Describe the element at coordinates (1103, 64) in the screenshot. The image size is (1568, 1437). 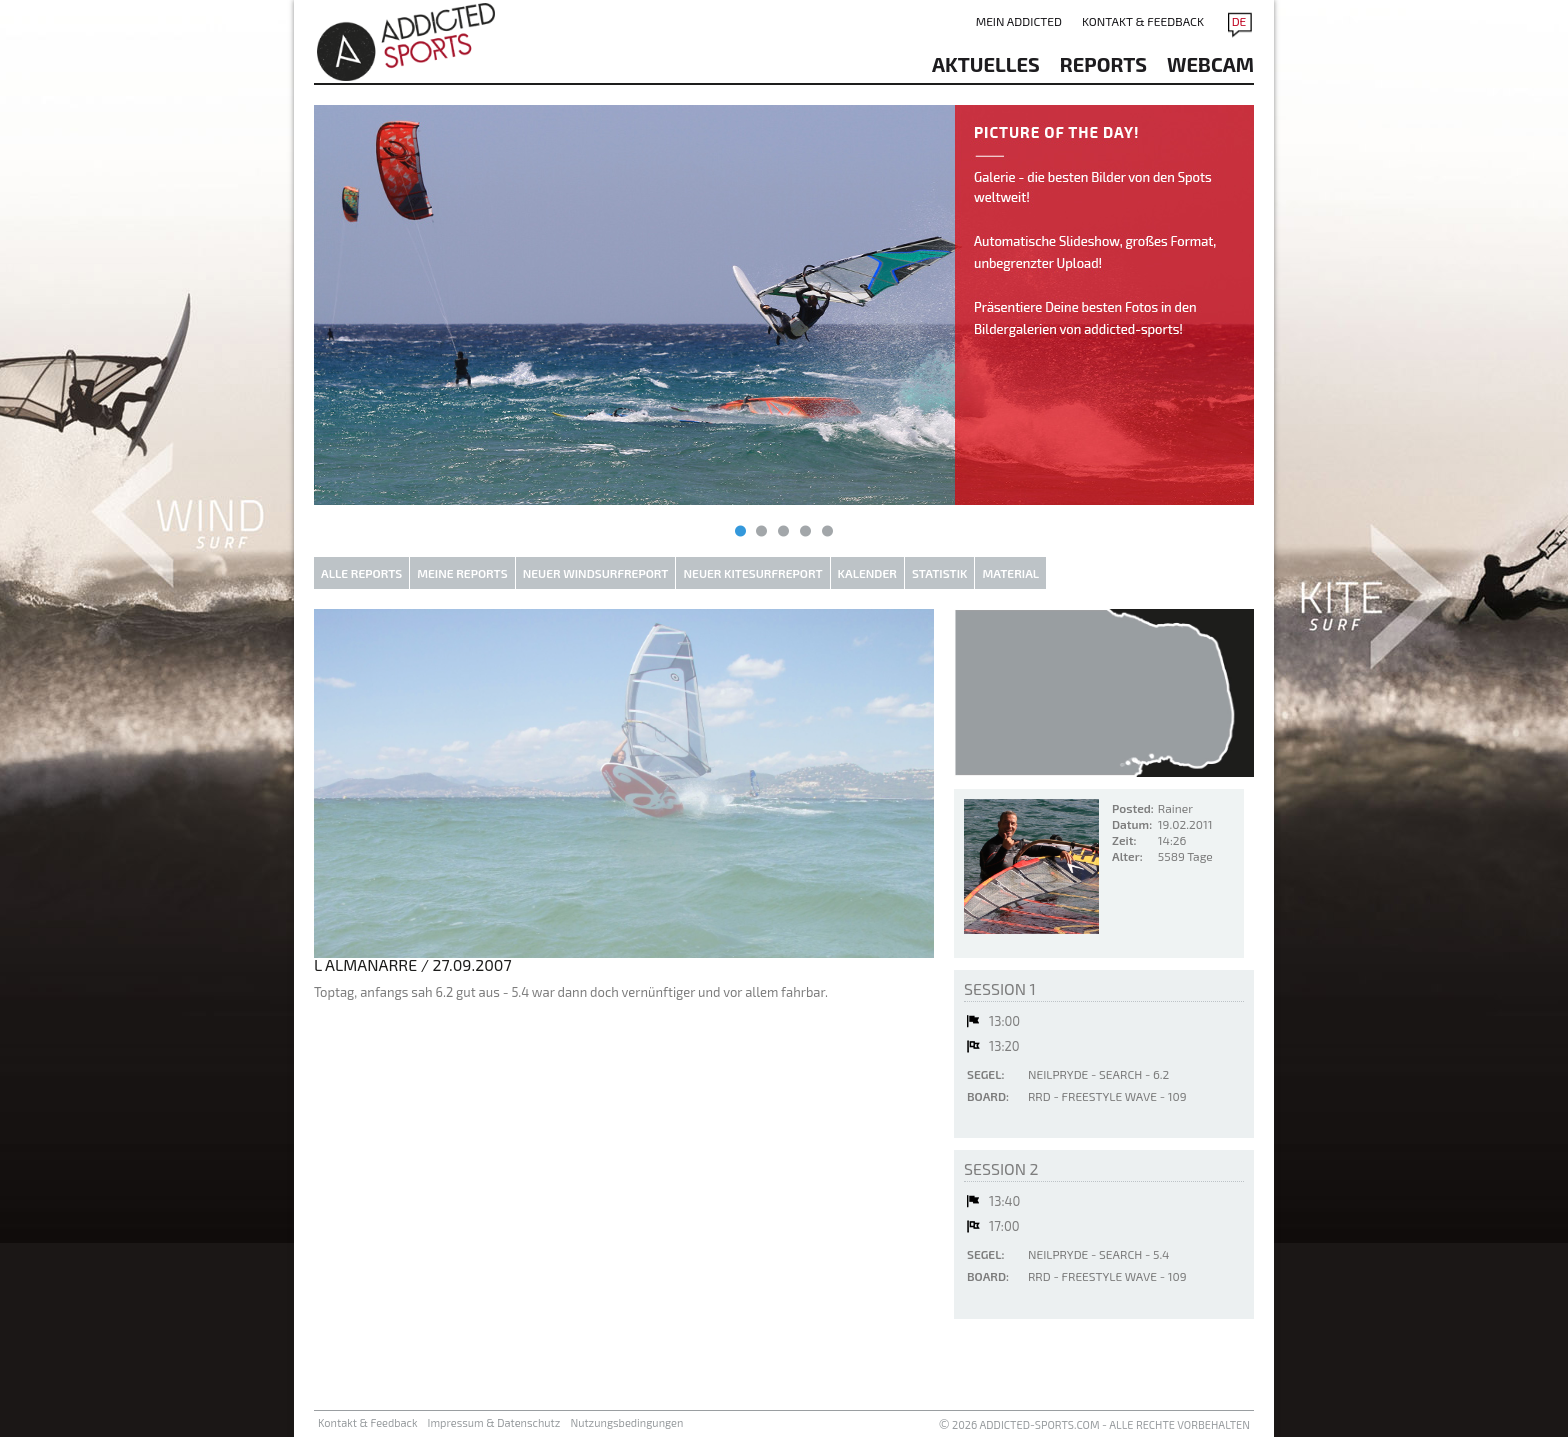
I see `reports` at that location.